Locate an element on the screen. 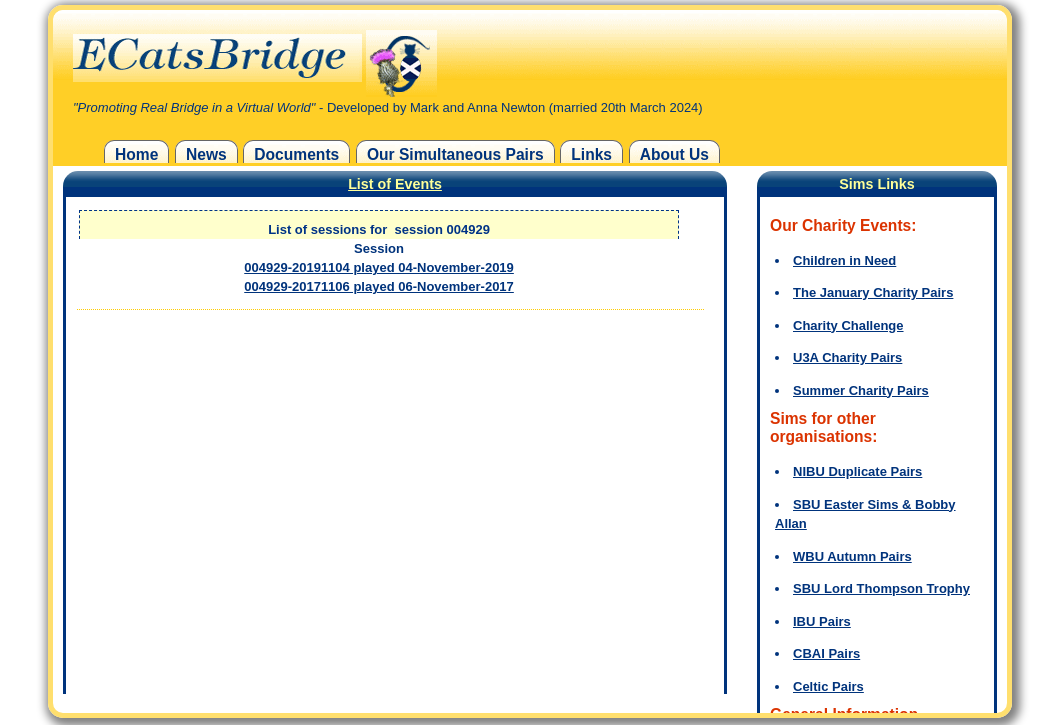  Links is located at coordinates (591, 154).